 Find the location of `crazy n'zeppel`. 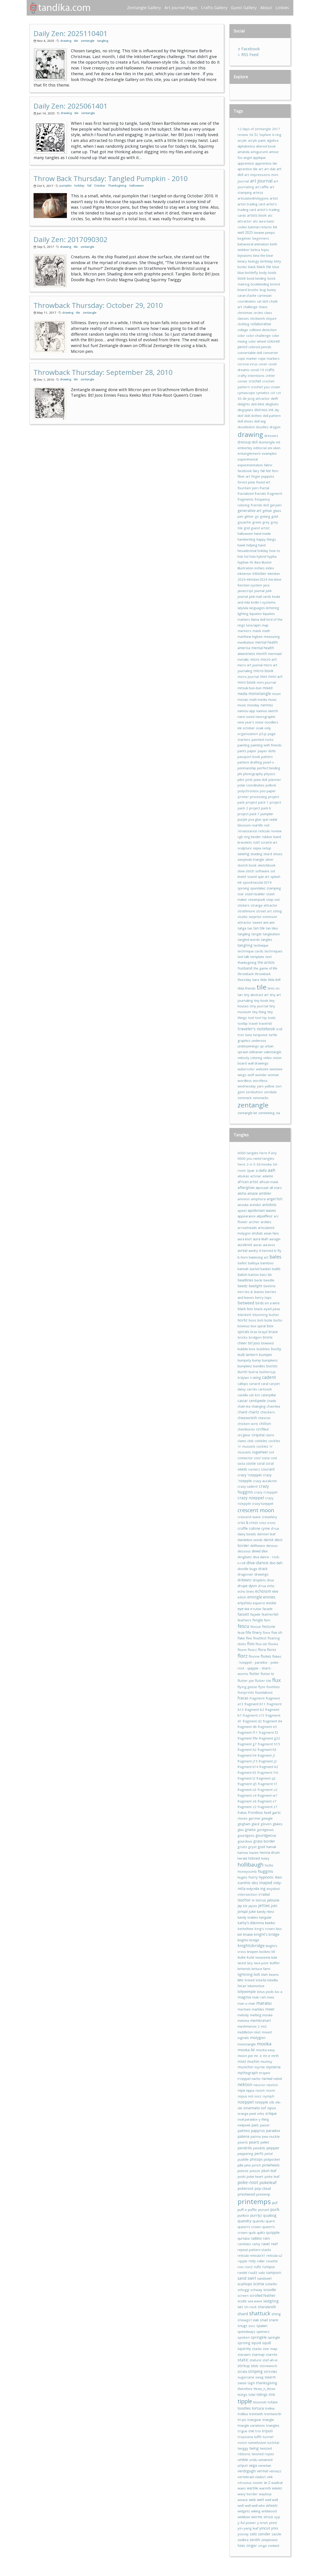

crazy n'zeppel is located at coordinates (265, 1492).